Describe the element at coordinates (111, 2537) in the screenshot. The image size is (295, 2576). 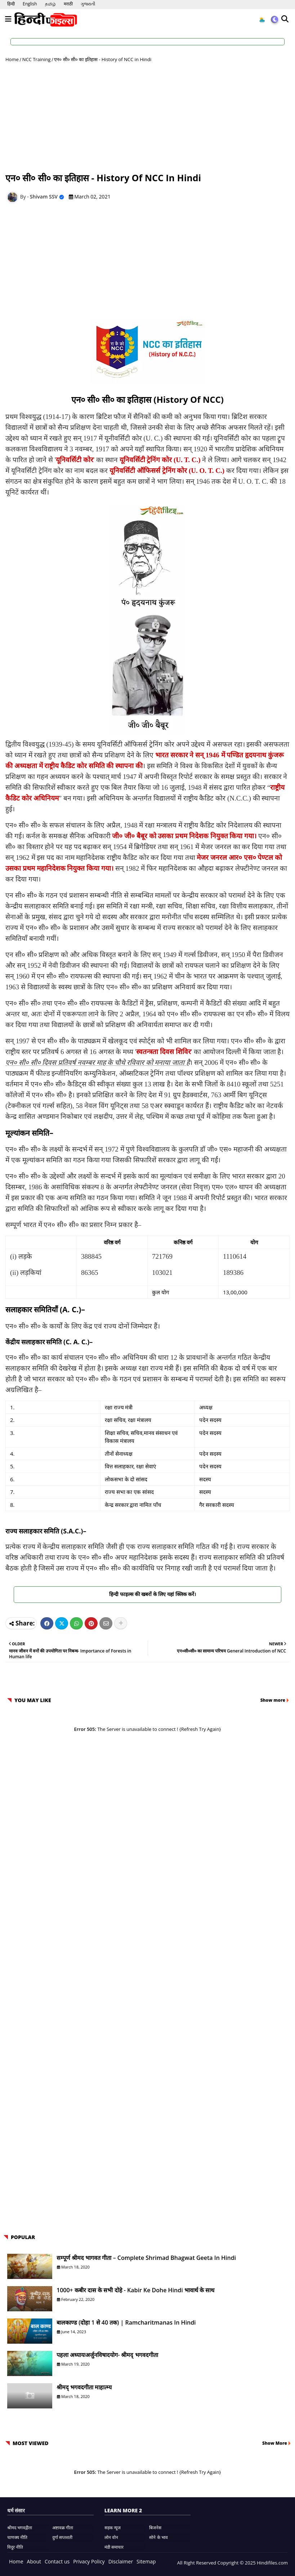
I see `लोन वोन` at that location.